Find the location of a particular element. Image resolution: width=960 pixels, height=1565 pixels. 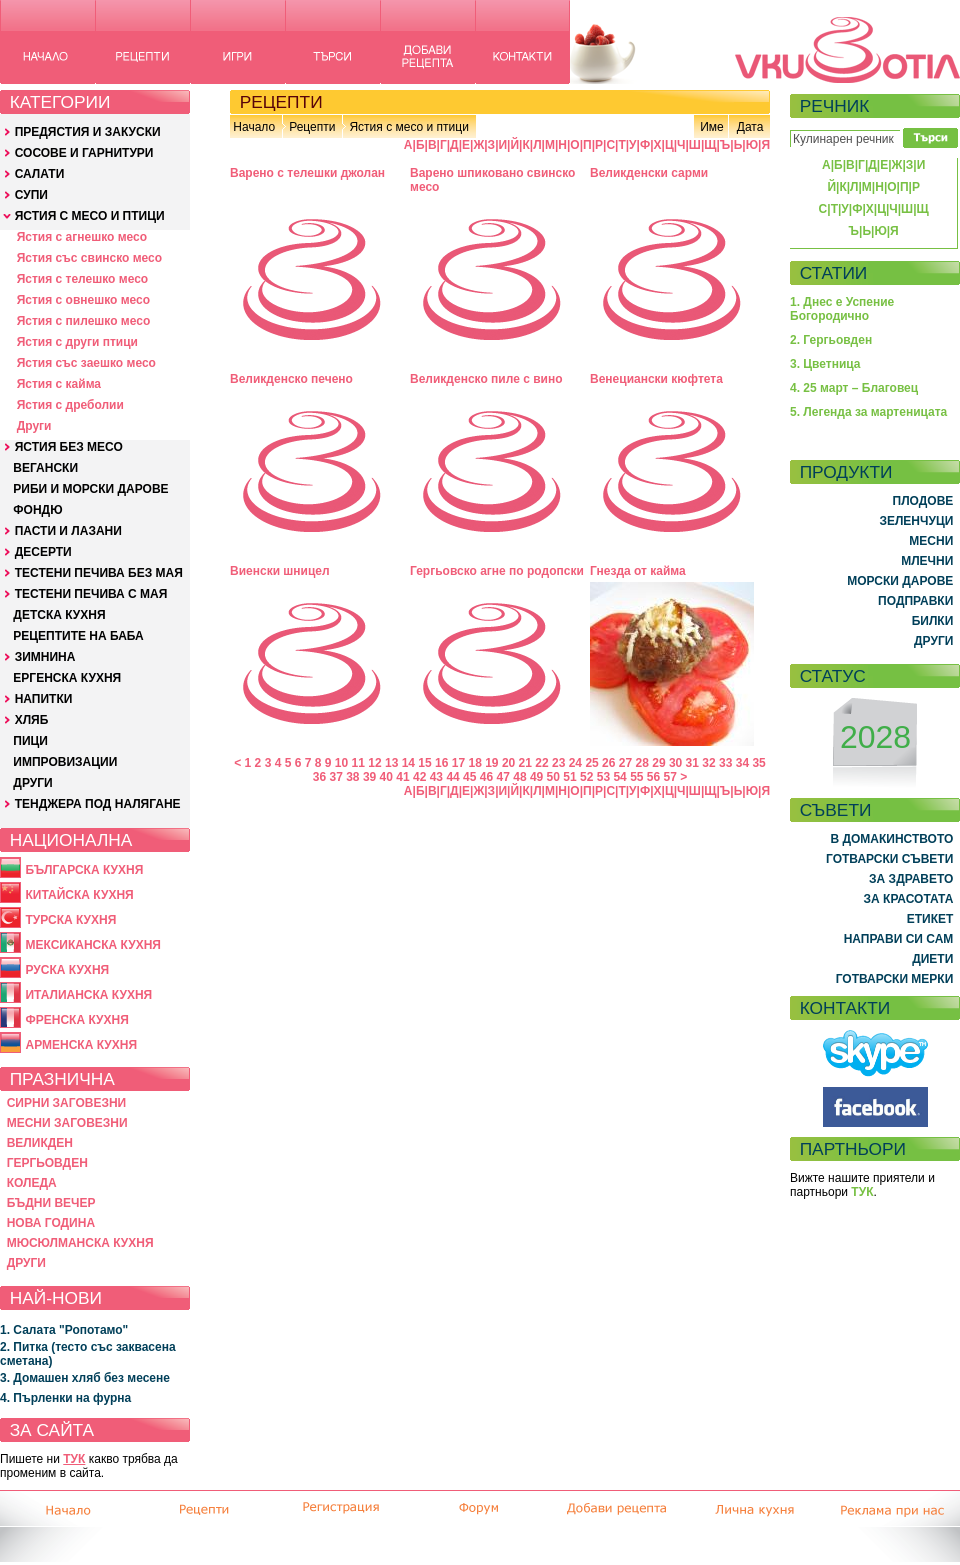

10 is located at coordinates (341, 763).